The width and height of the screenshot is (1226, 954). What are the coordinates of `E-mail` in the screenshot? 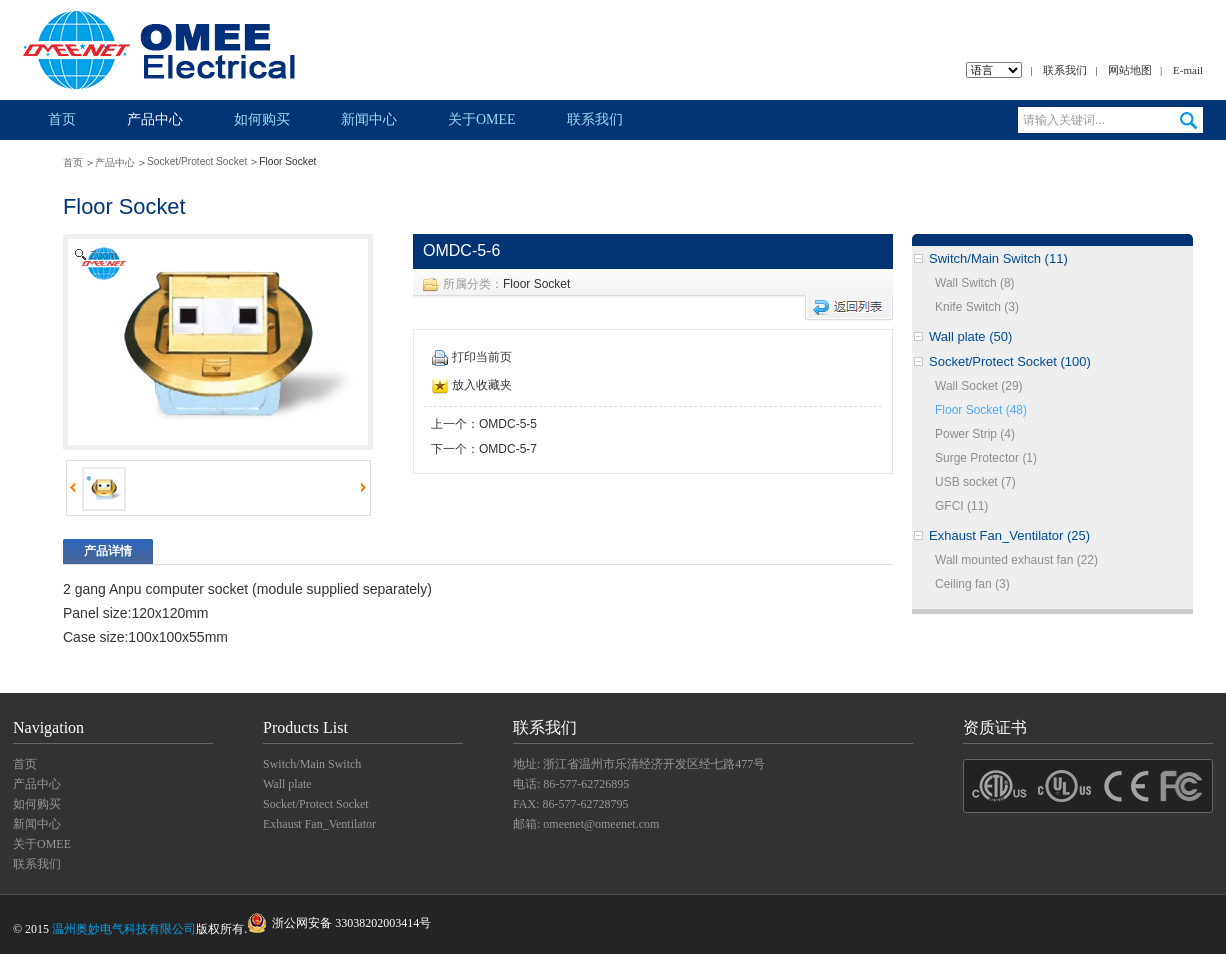 It's located at (1188, 70).